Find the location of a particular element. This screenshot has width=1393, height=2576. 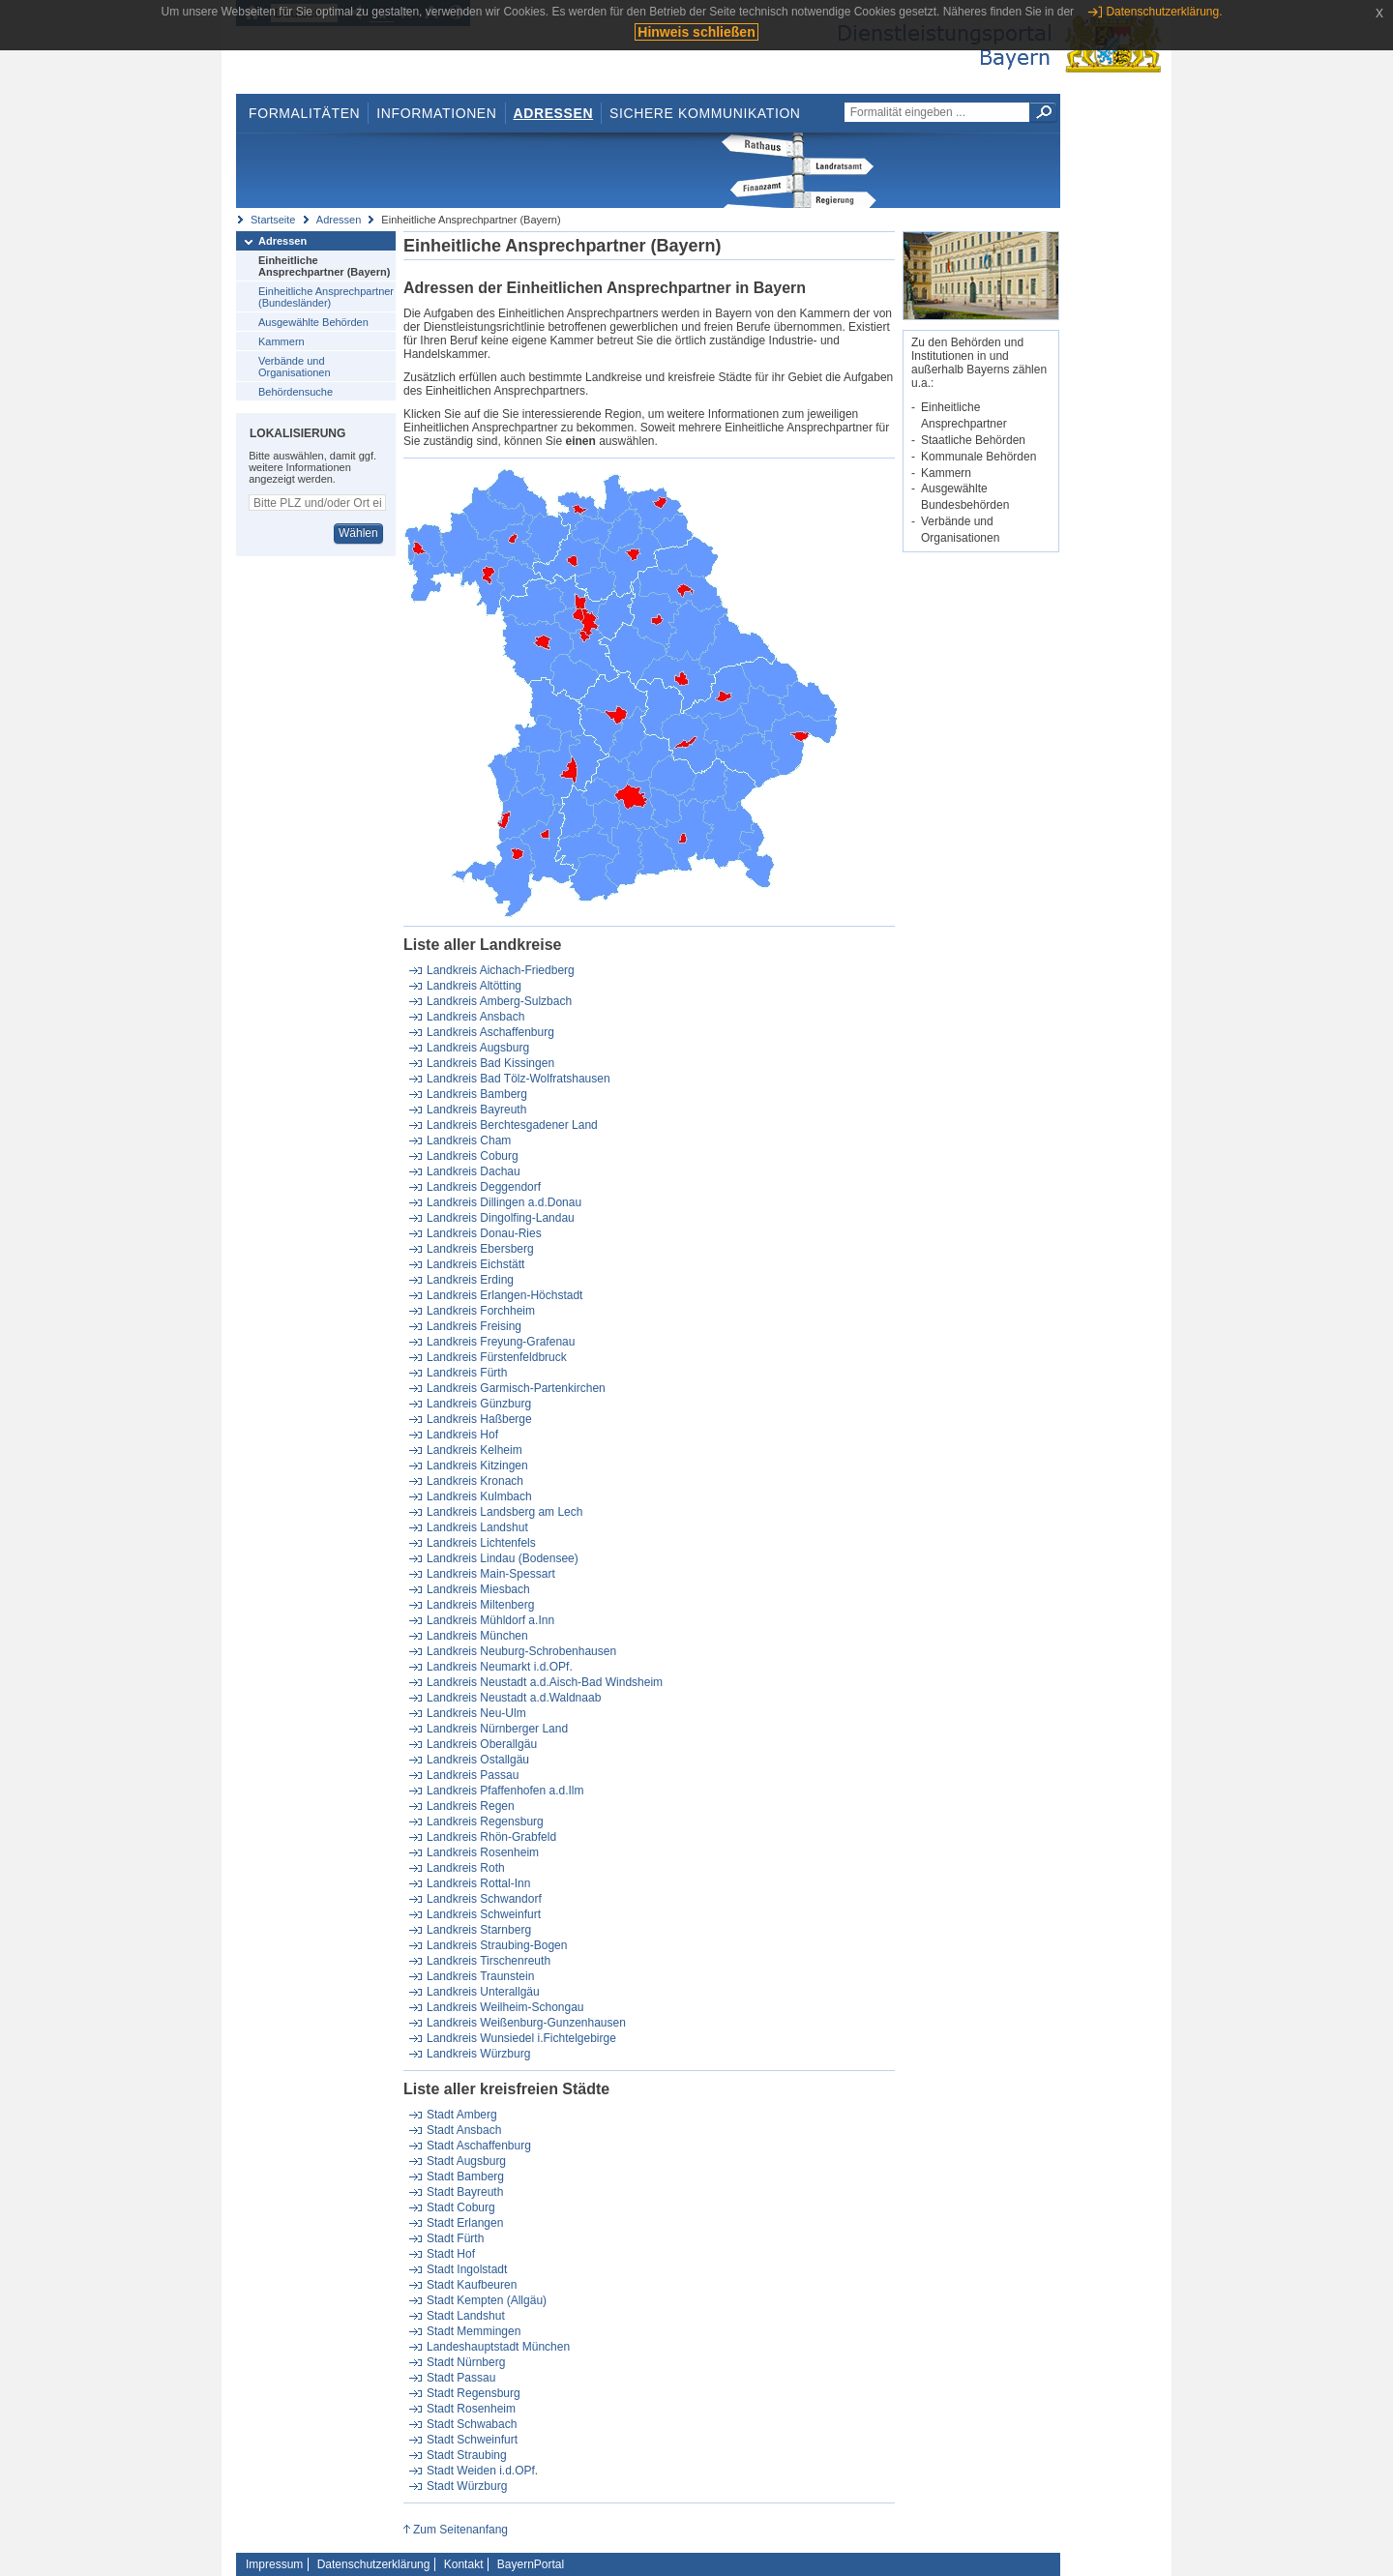

Startseite is located at coordinates (273, 219).